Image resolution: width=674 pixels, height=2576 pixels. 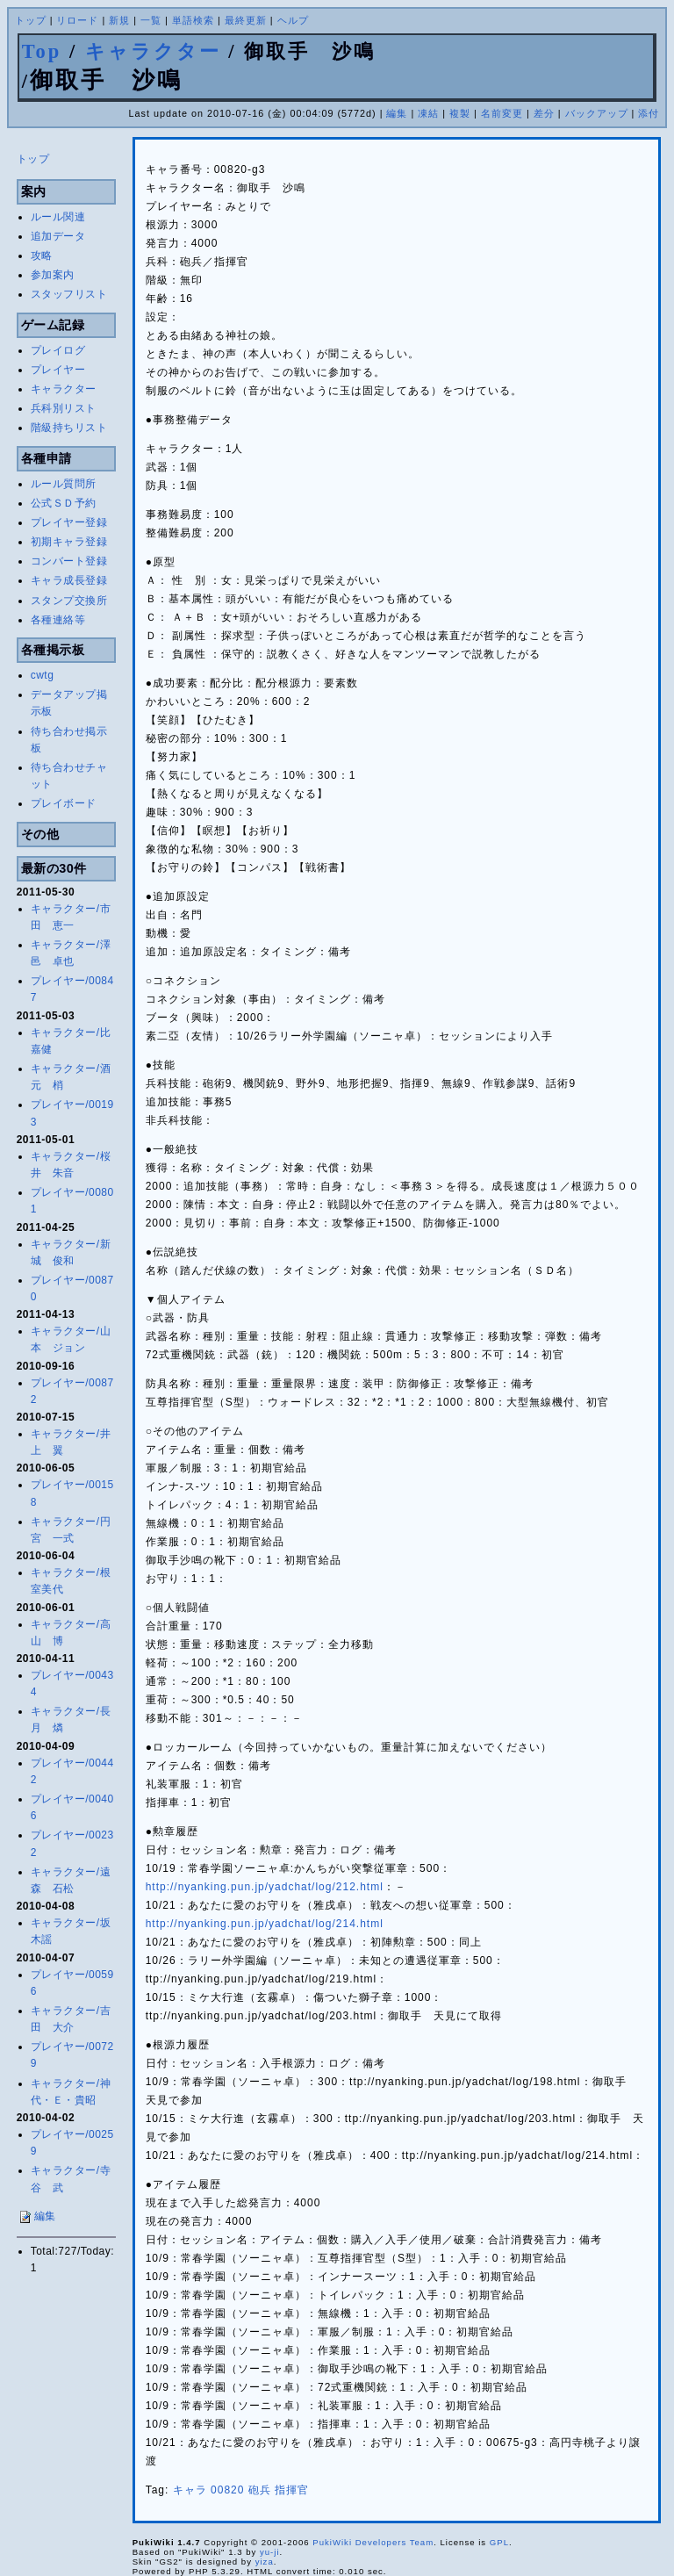 What do you see at coordinates (459, 113) in the screenshot?
I see `複製` at bounding box center [459, 113].